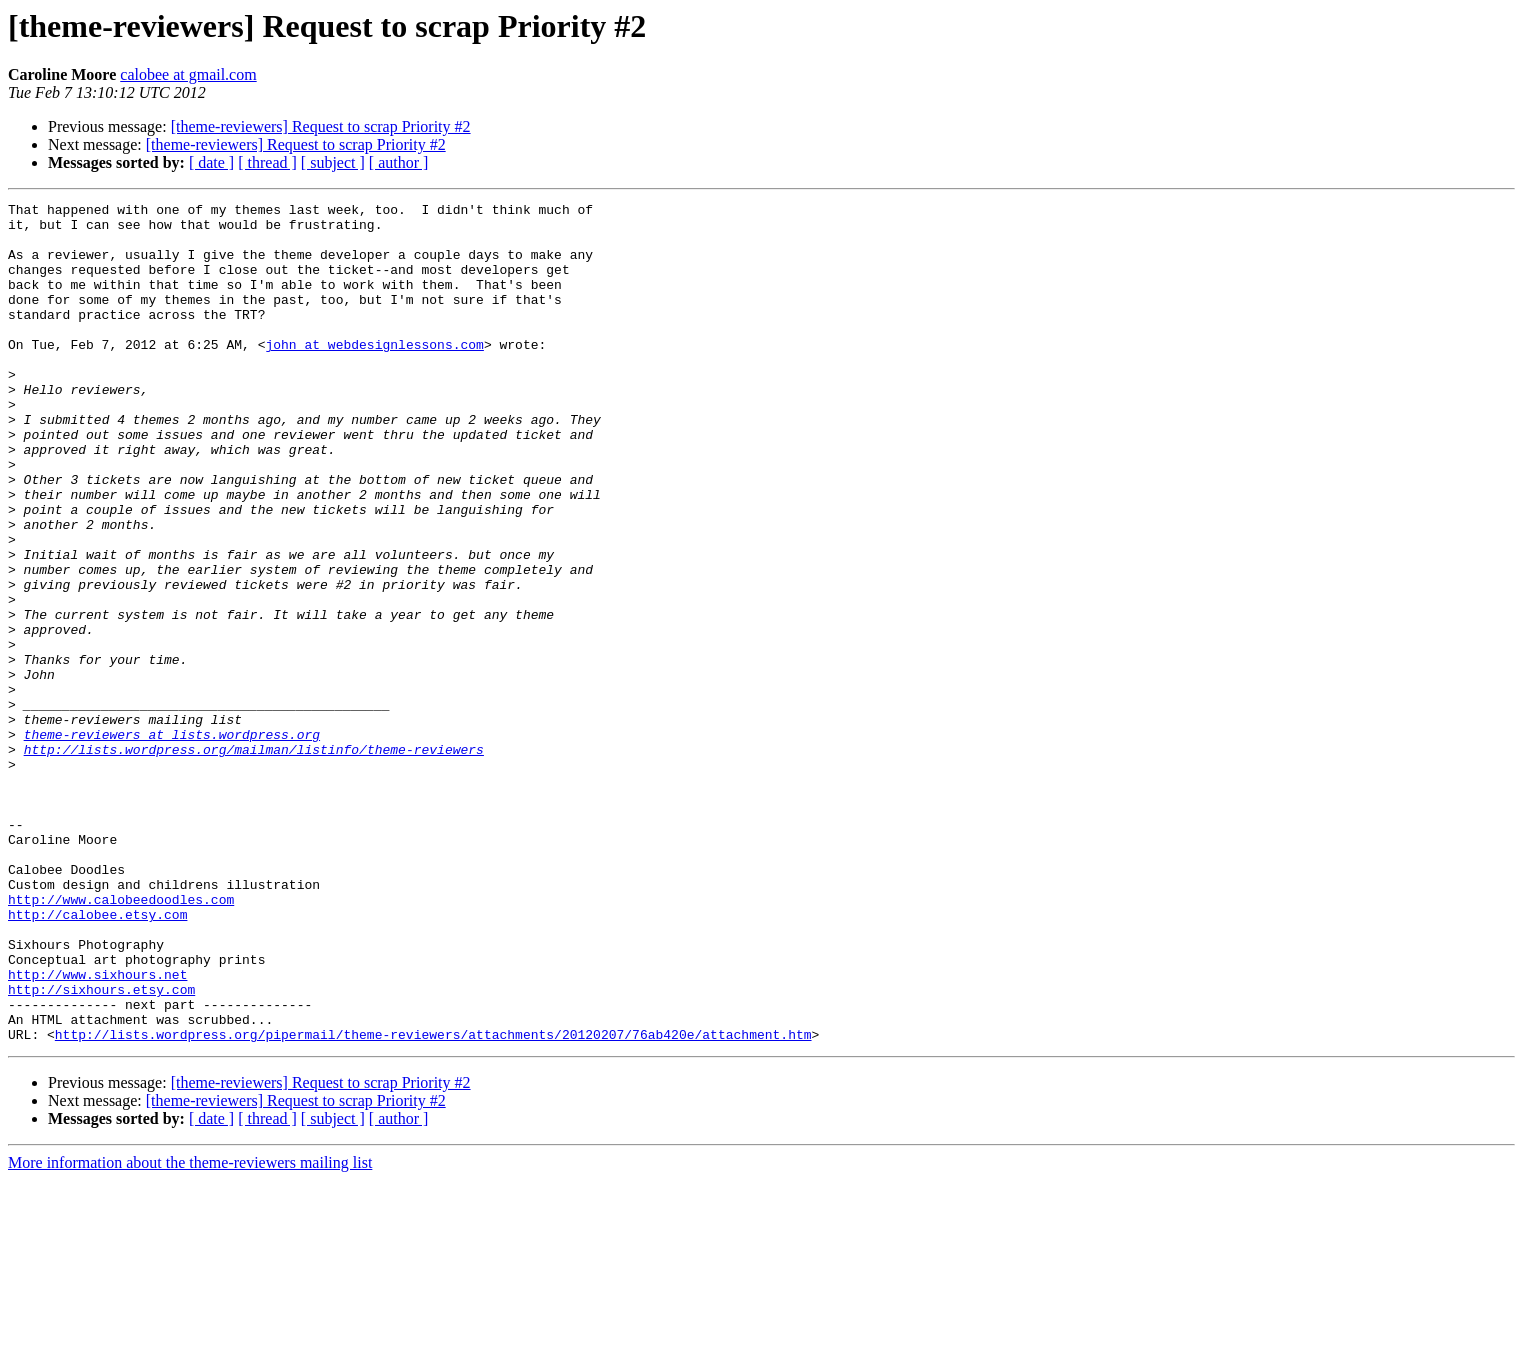 The height and width of the screenshot is (1348, 1523). Describe the element at coordinates (97, 1058) in the screenshot. I see `http://calobee.etsy.com` at that location.